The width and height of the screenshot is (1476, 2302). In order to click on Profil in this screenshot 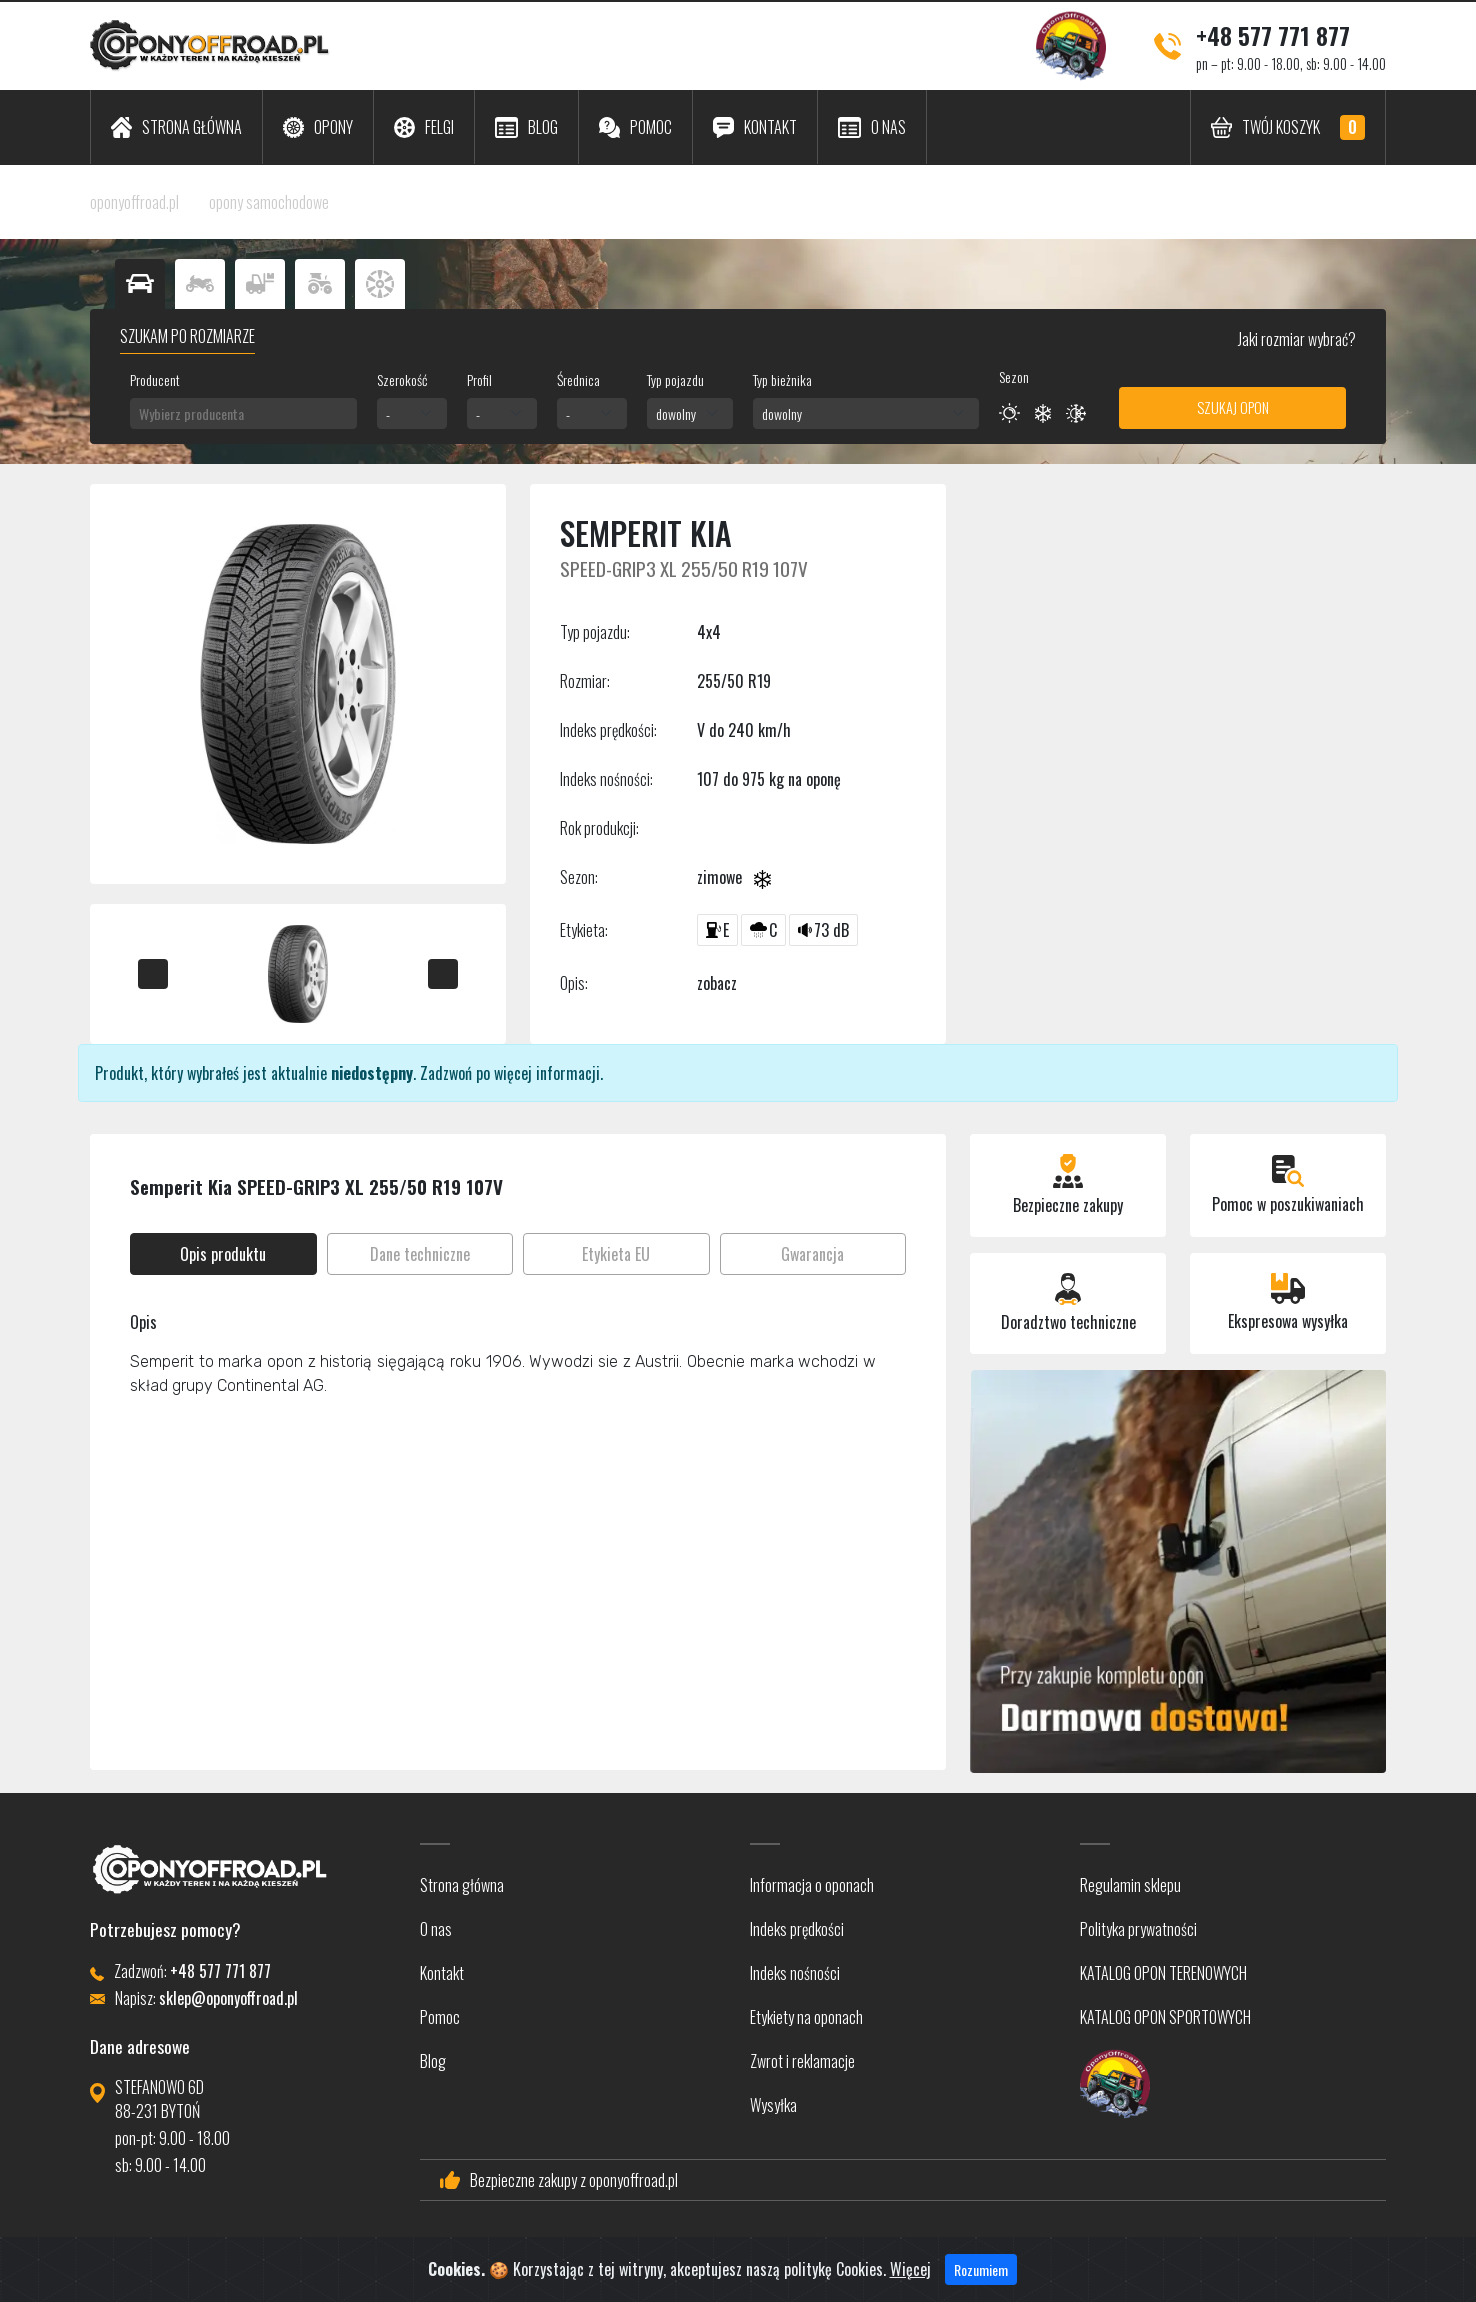, I will do `click(479, 379)`.